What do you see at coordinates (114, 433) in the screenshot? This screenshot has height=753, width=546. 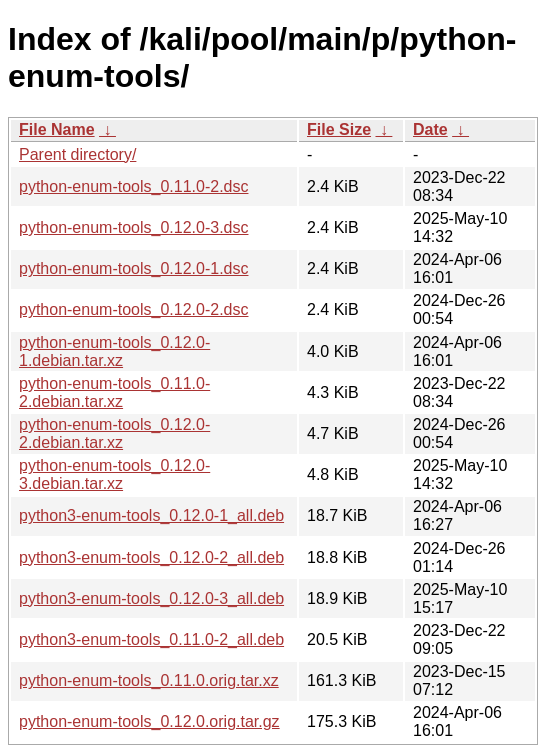 I see `python-enum-tools_0.12.0-2.debian.tar.xz` at bounding box center [114, 433].